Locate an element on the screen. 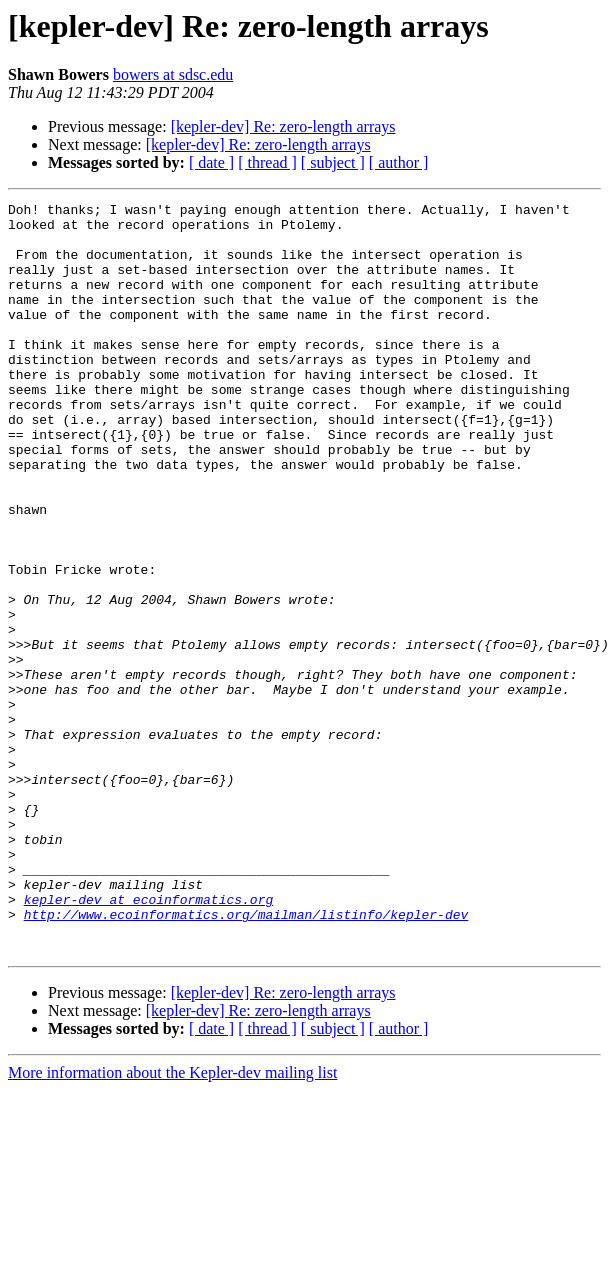 The width and height of the screenshot is (609, 1277). More information about the Kepler-dev mailing list is located at coordinates (172, 1222).